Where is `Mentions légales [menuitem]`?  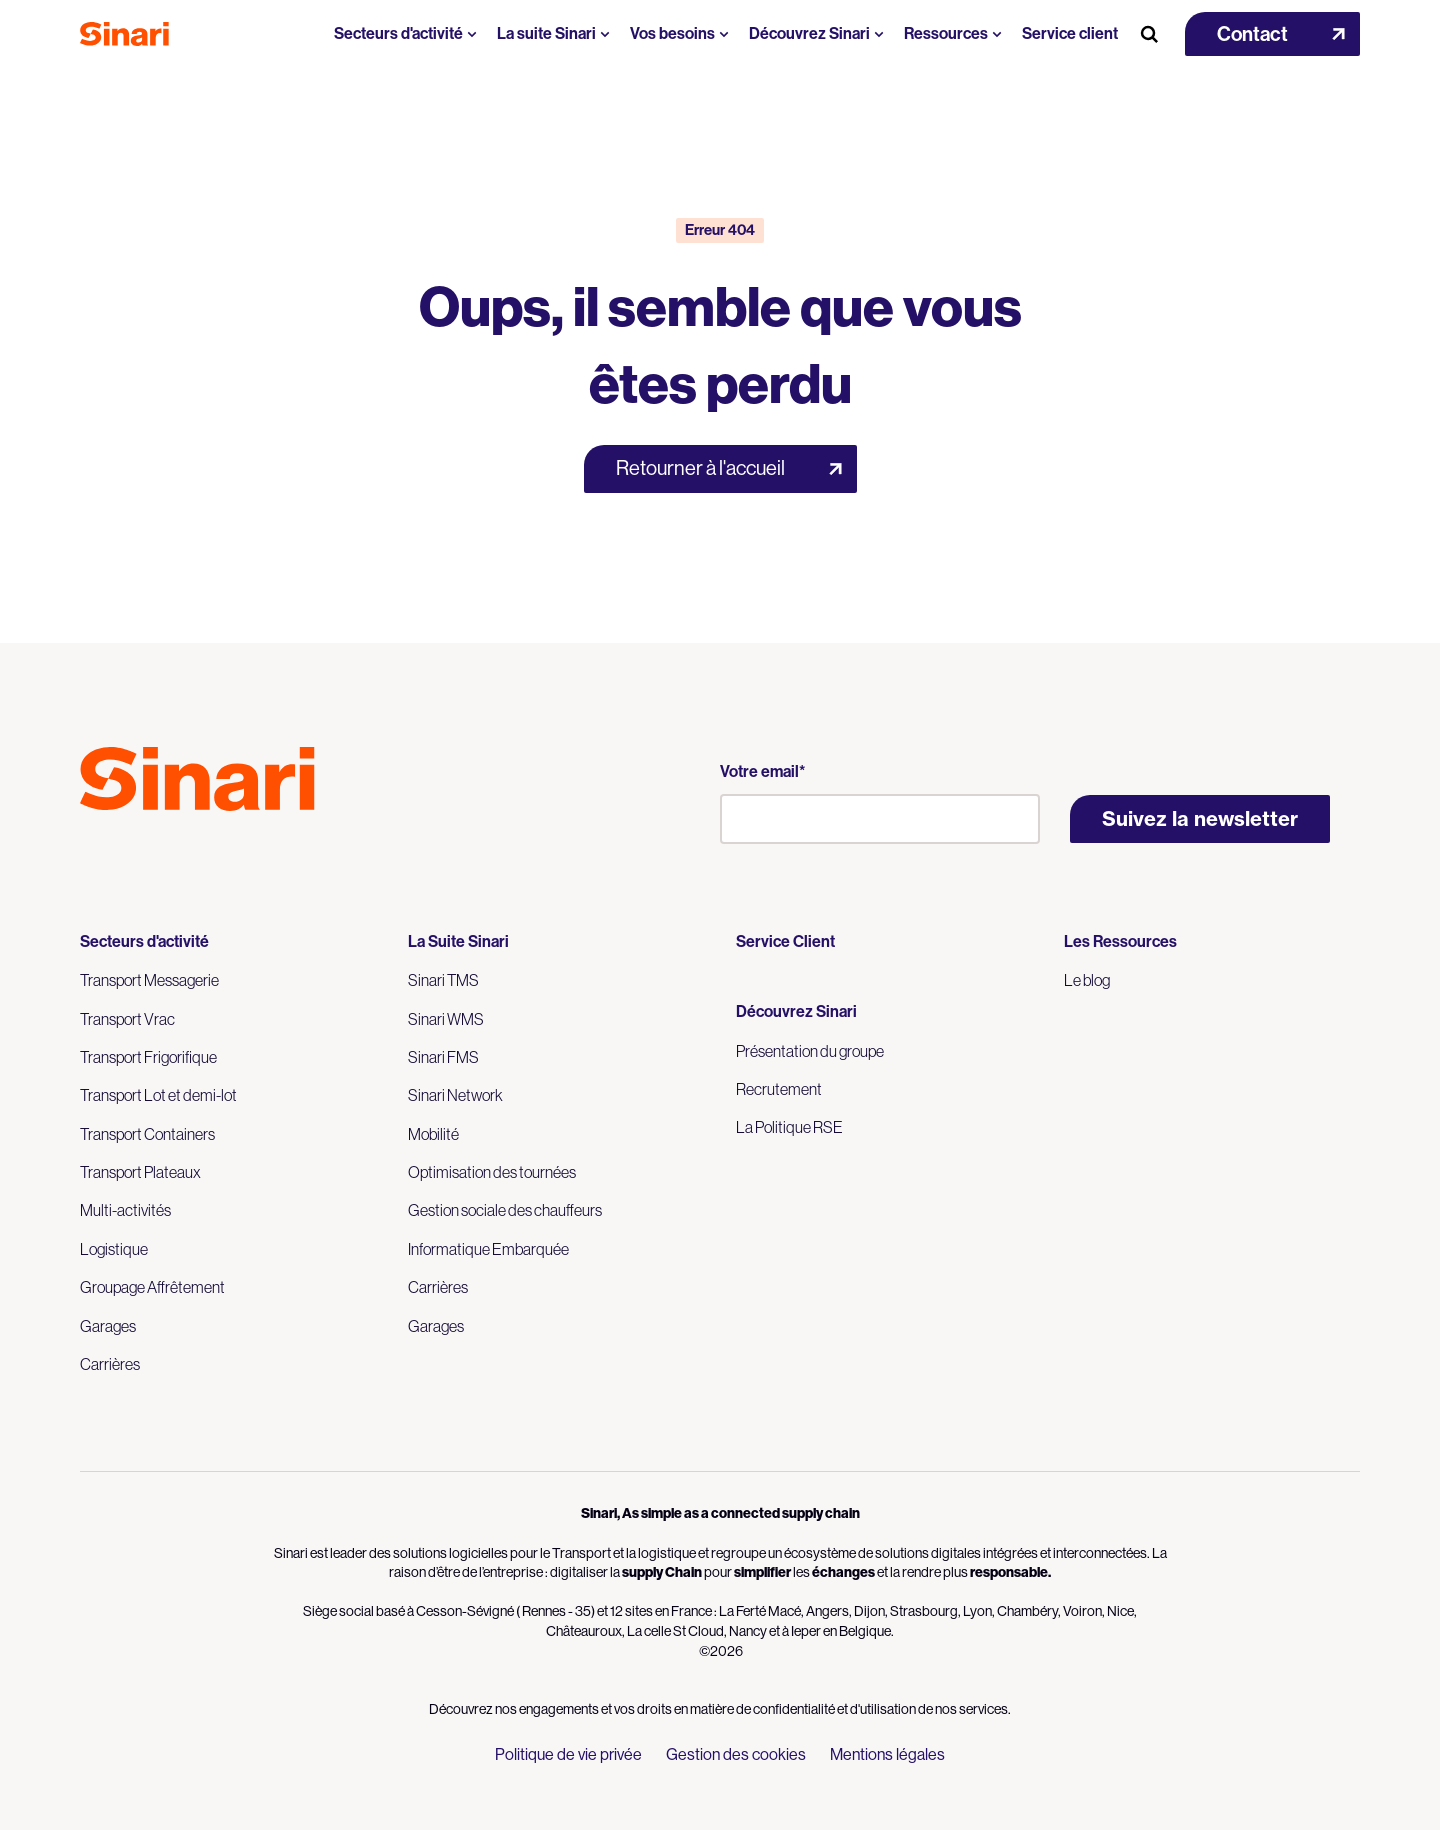 Mentions légales [menuitem] is located at coordinates (887, 1754).